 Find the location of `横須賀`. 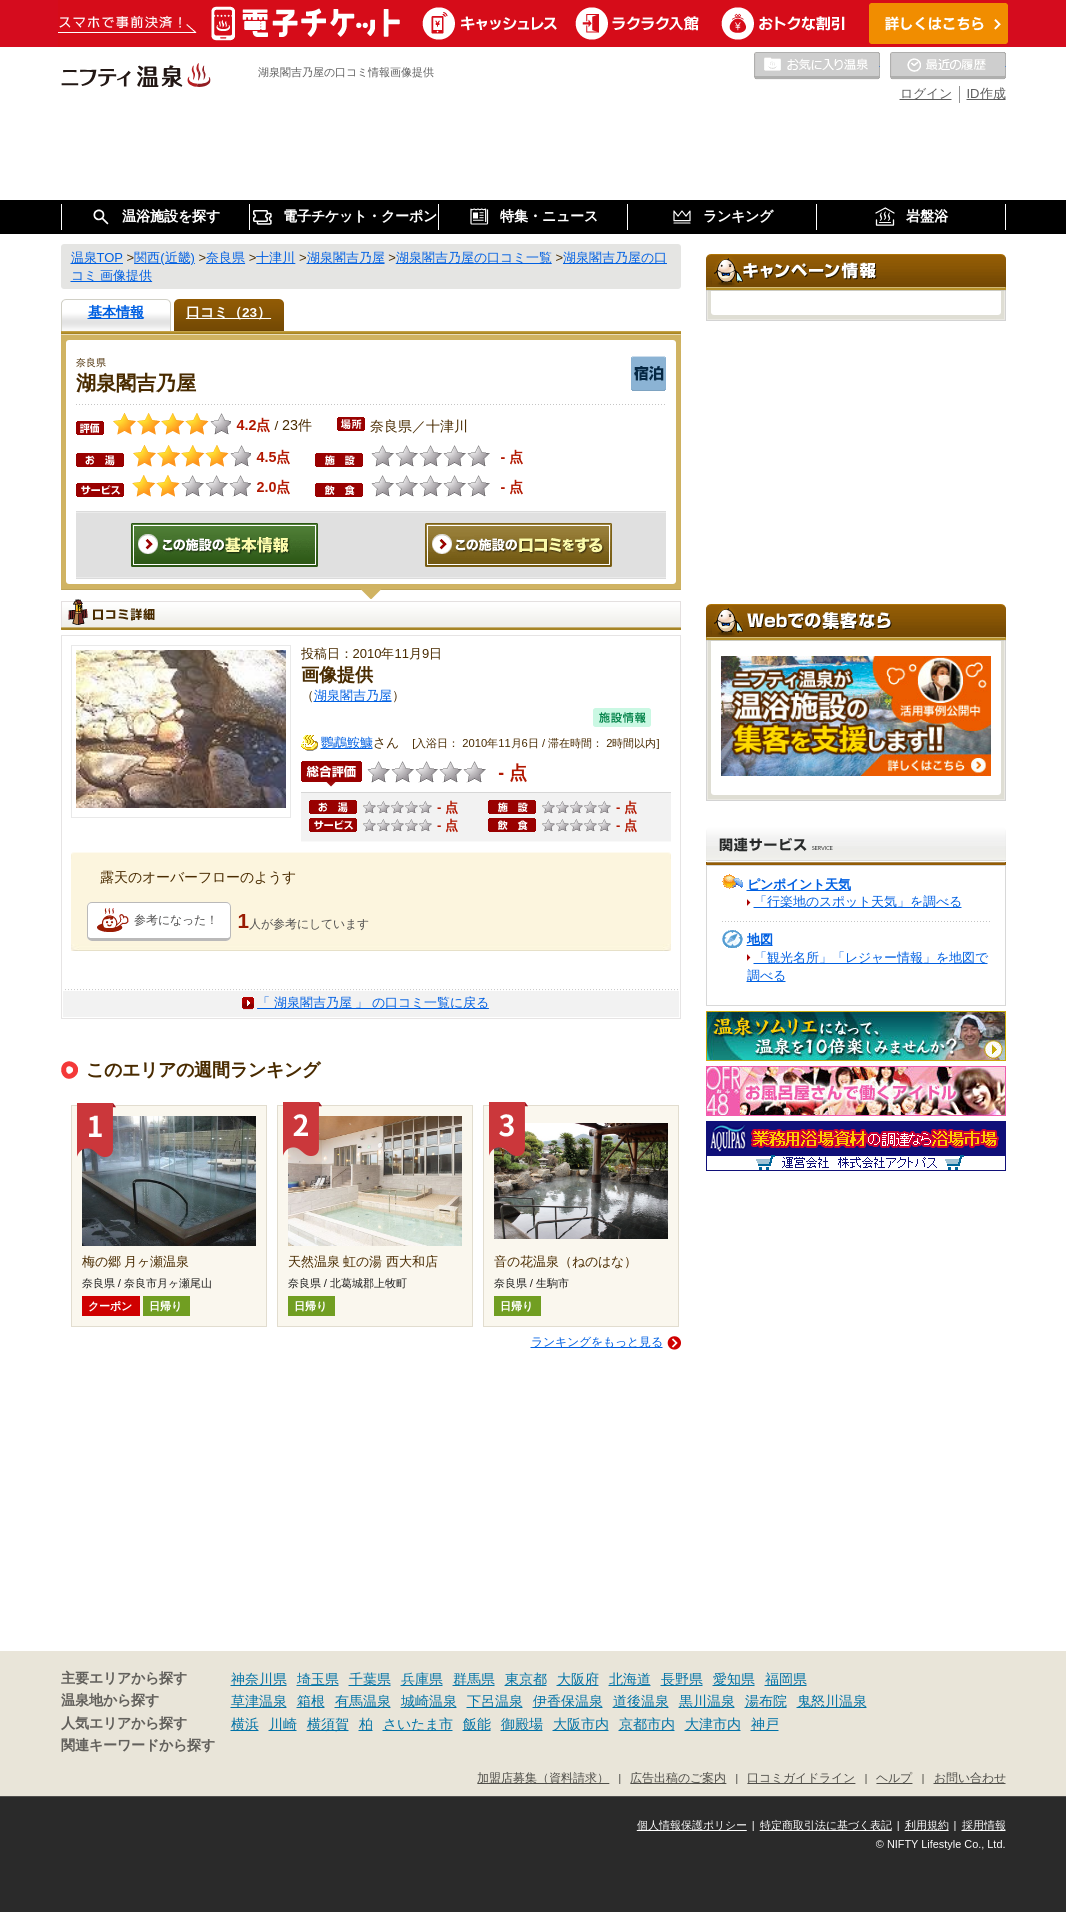

横須賀 is located at coordinates (328, 1724).